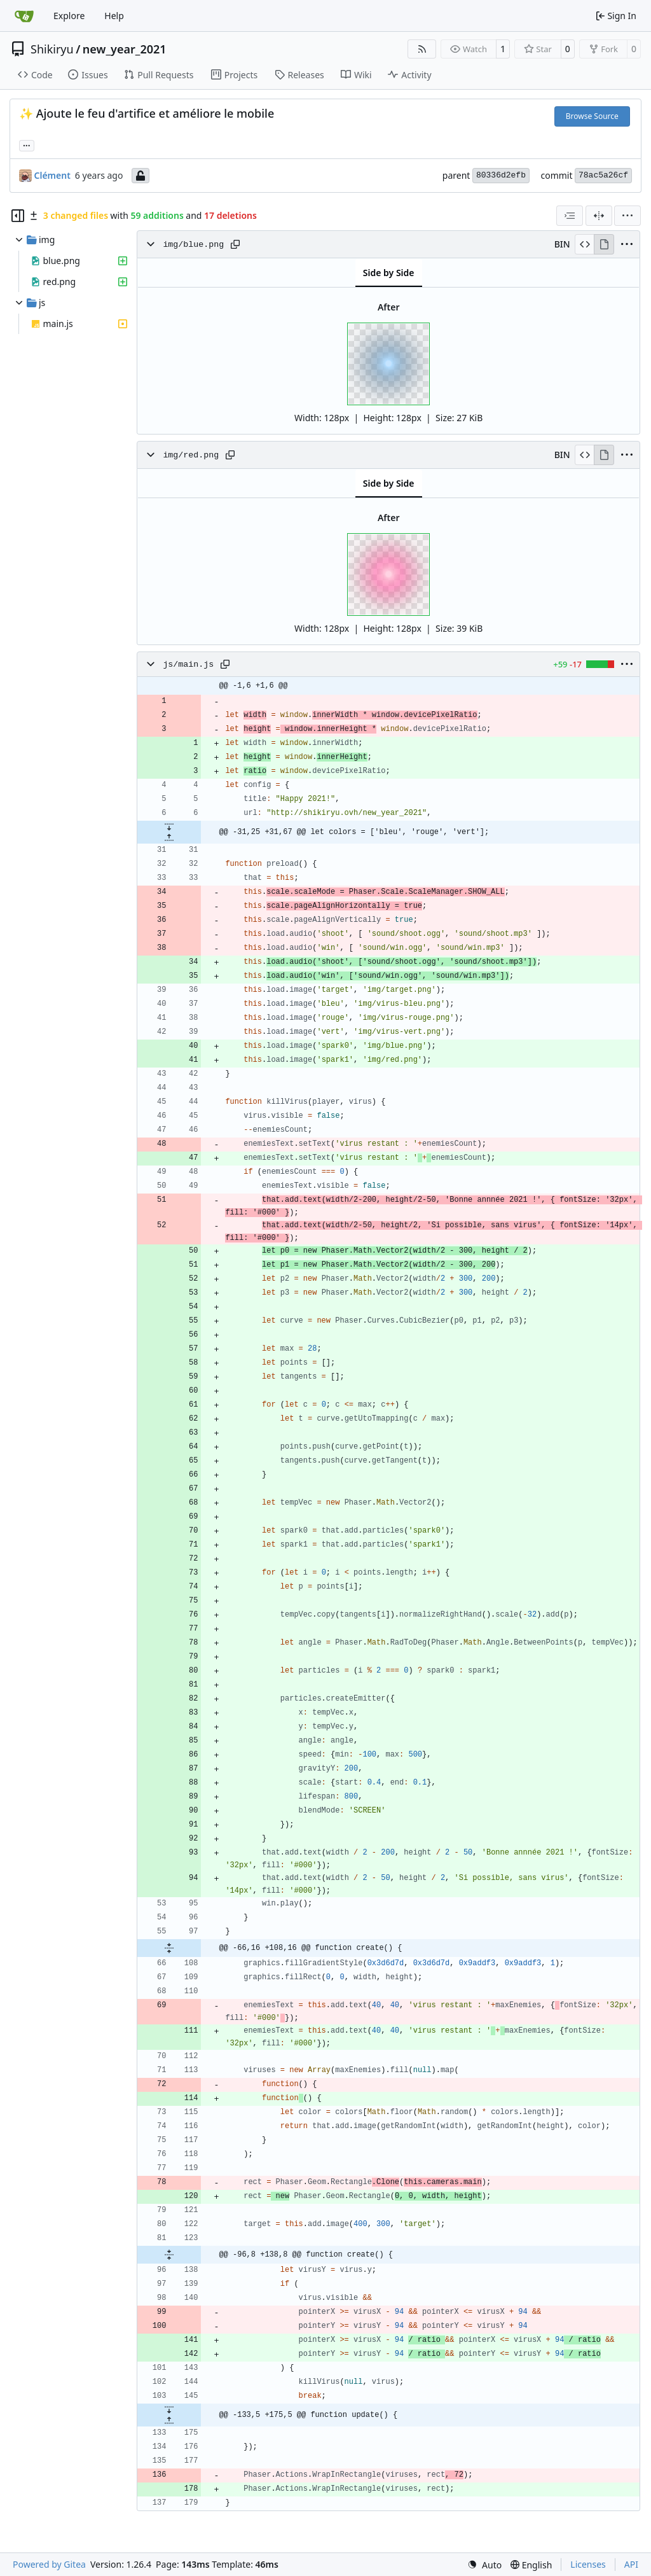  I want to click on [combobox], so click(569, 215).